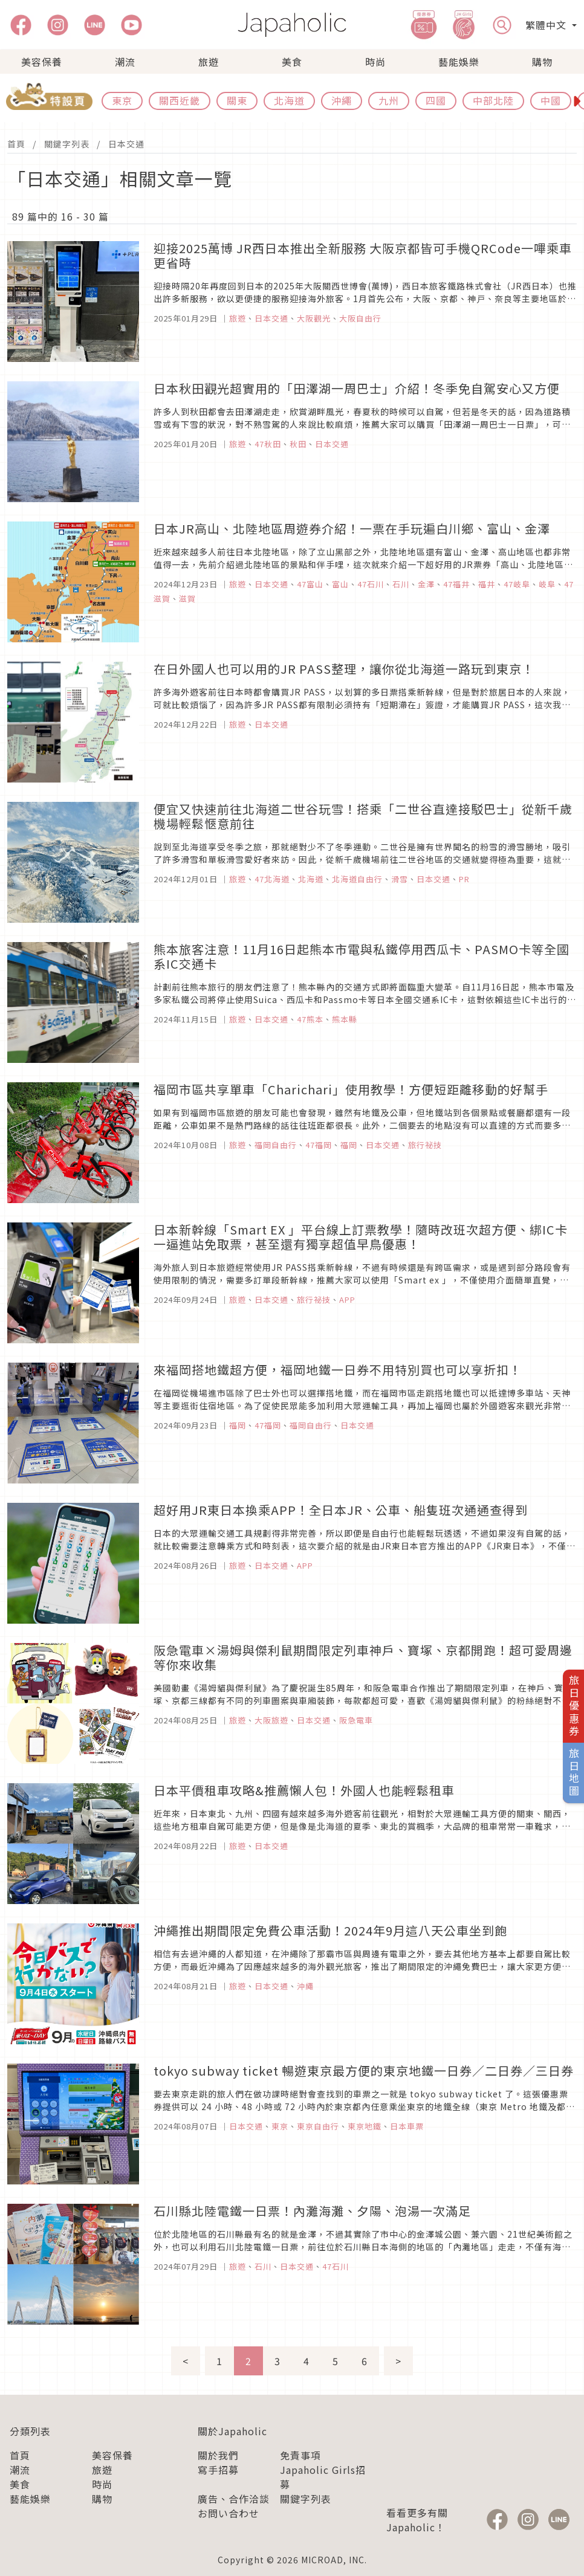 This screenshot has height=2576, width=584. Describe the element at coordinates (375, 61) in the screenshot. I see `時尚` at that location.